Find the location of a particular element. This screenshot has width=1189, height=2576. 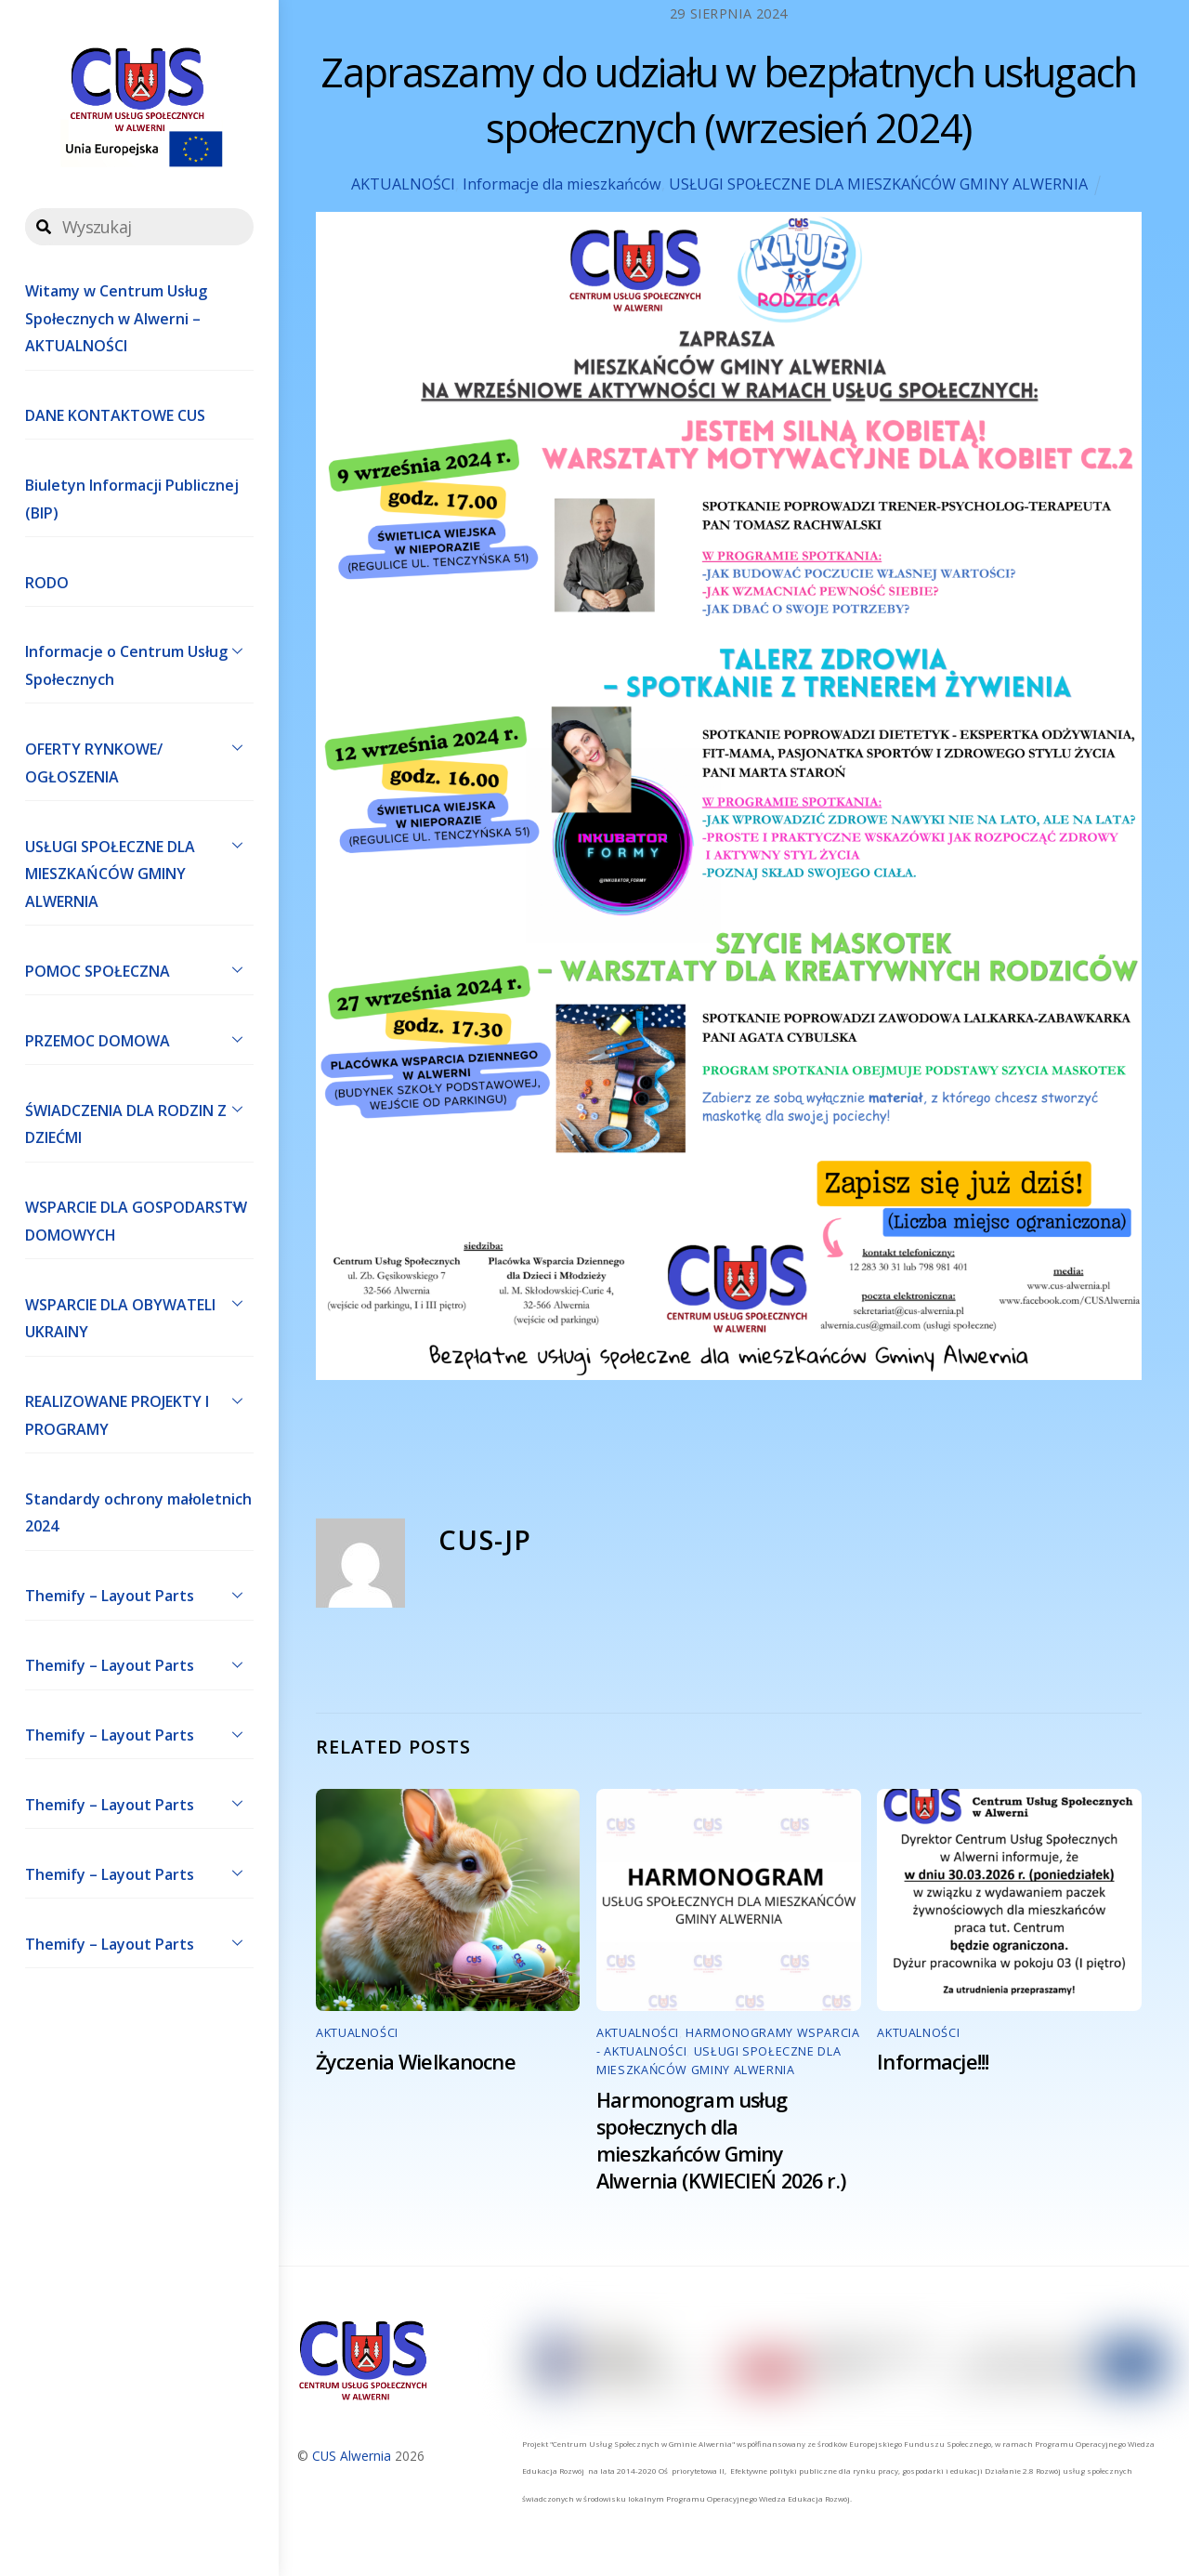

CUS Alwernia is located at coordinates (351, 2455).